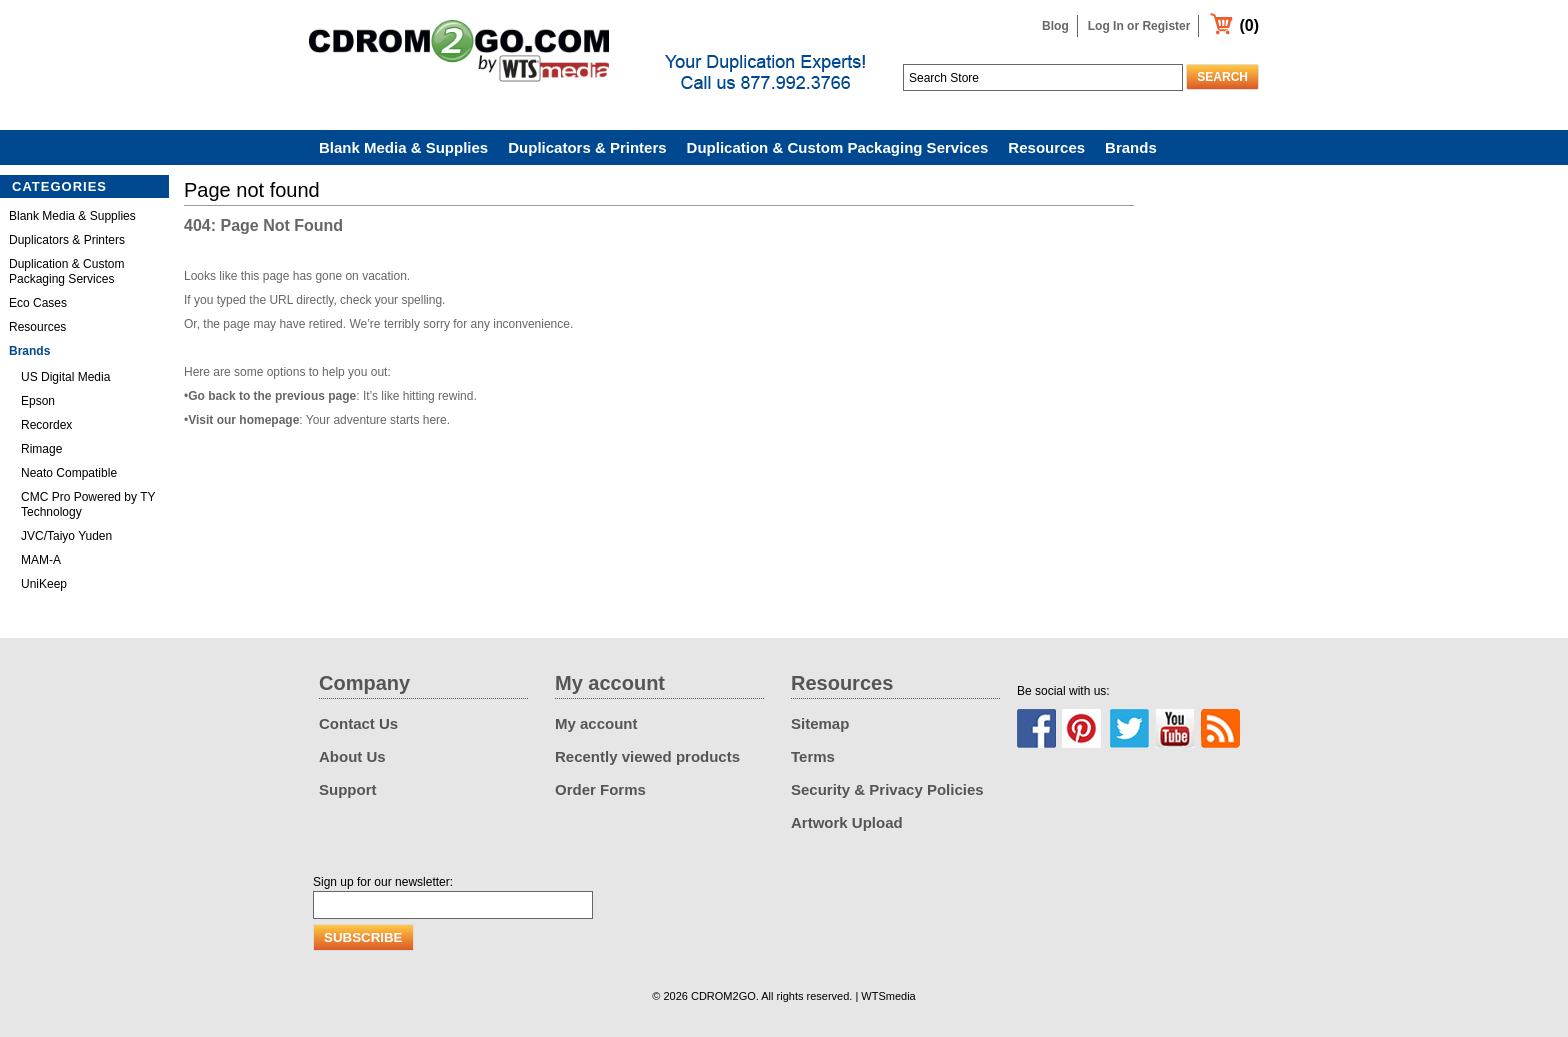 This screenshot has width=1568, height=1037. Describe the element at coordinates (38, 303) in the screenshot. I see `Eco Cases` at that location.